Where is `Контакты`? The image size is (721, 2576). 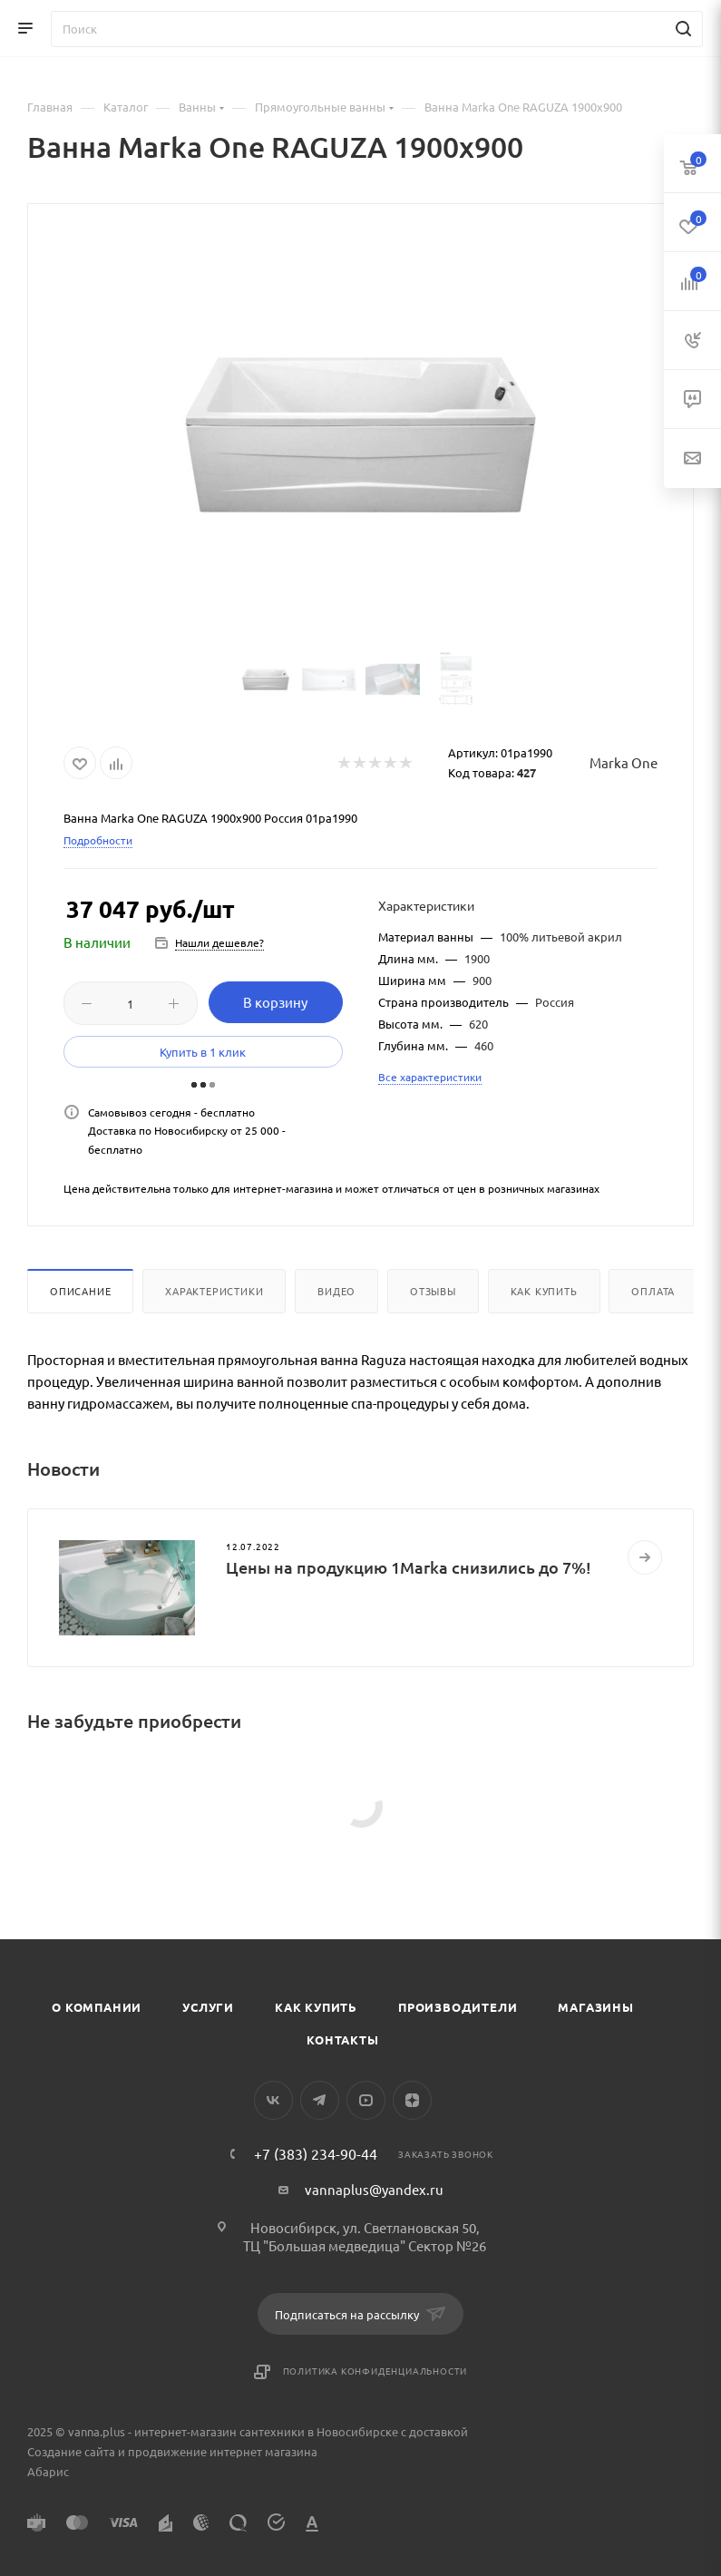 Контакты is located at coordinates (342, 2039).